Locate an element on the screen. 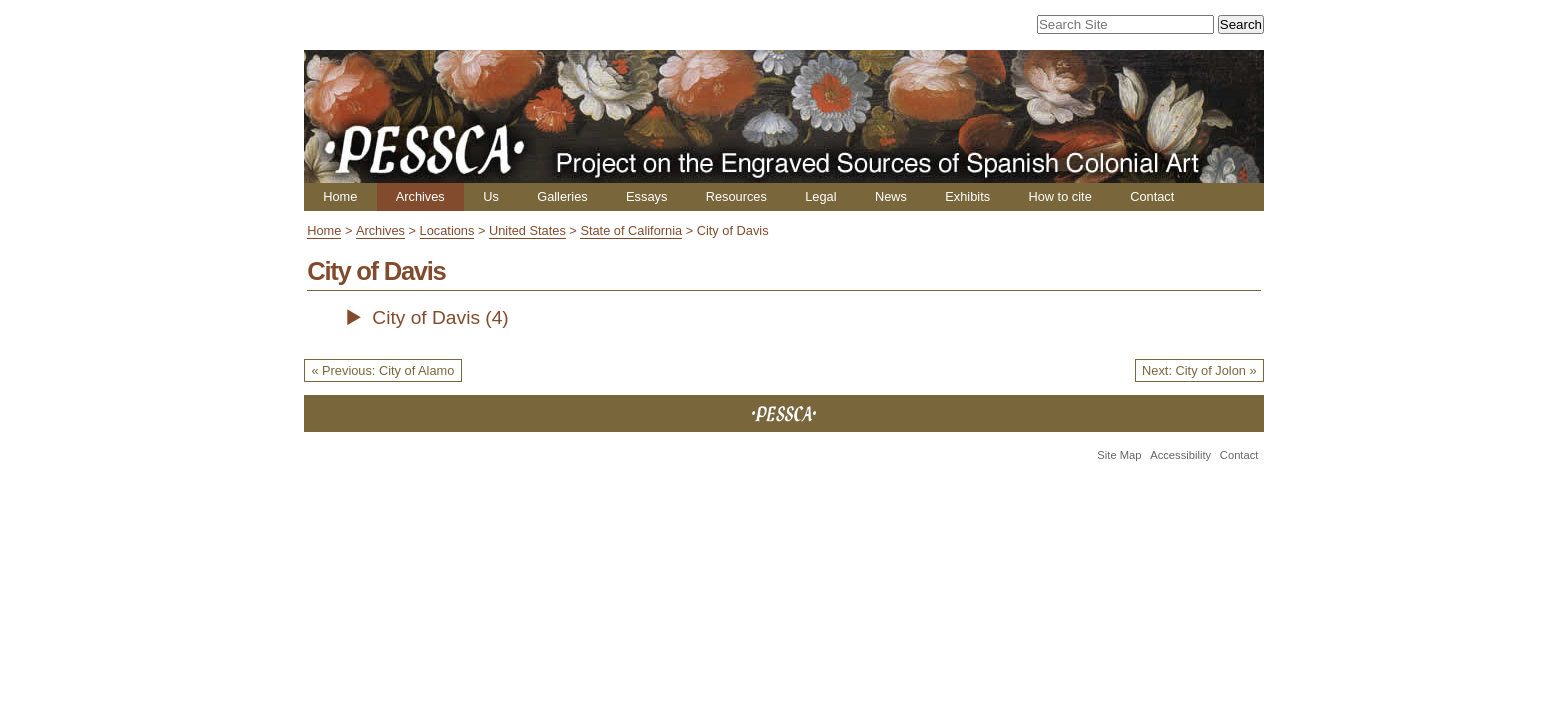 This screenshot has width=1568, height=720. How to cite is located at coordinates (1059, 196).